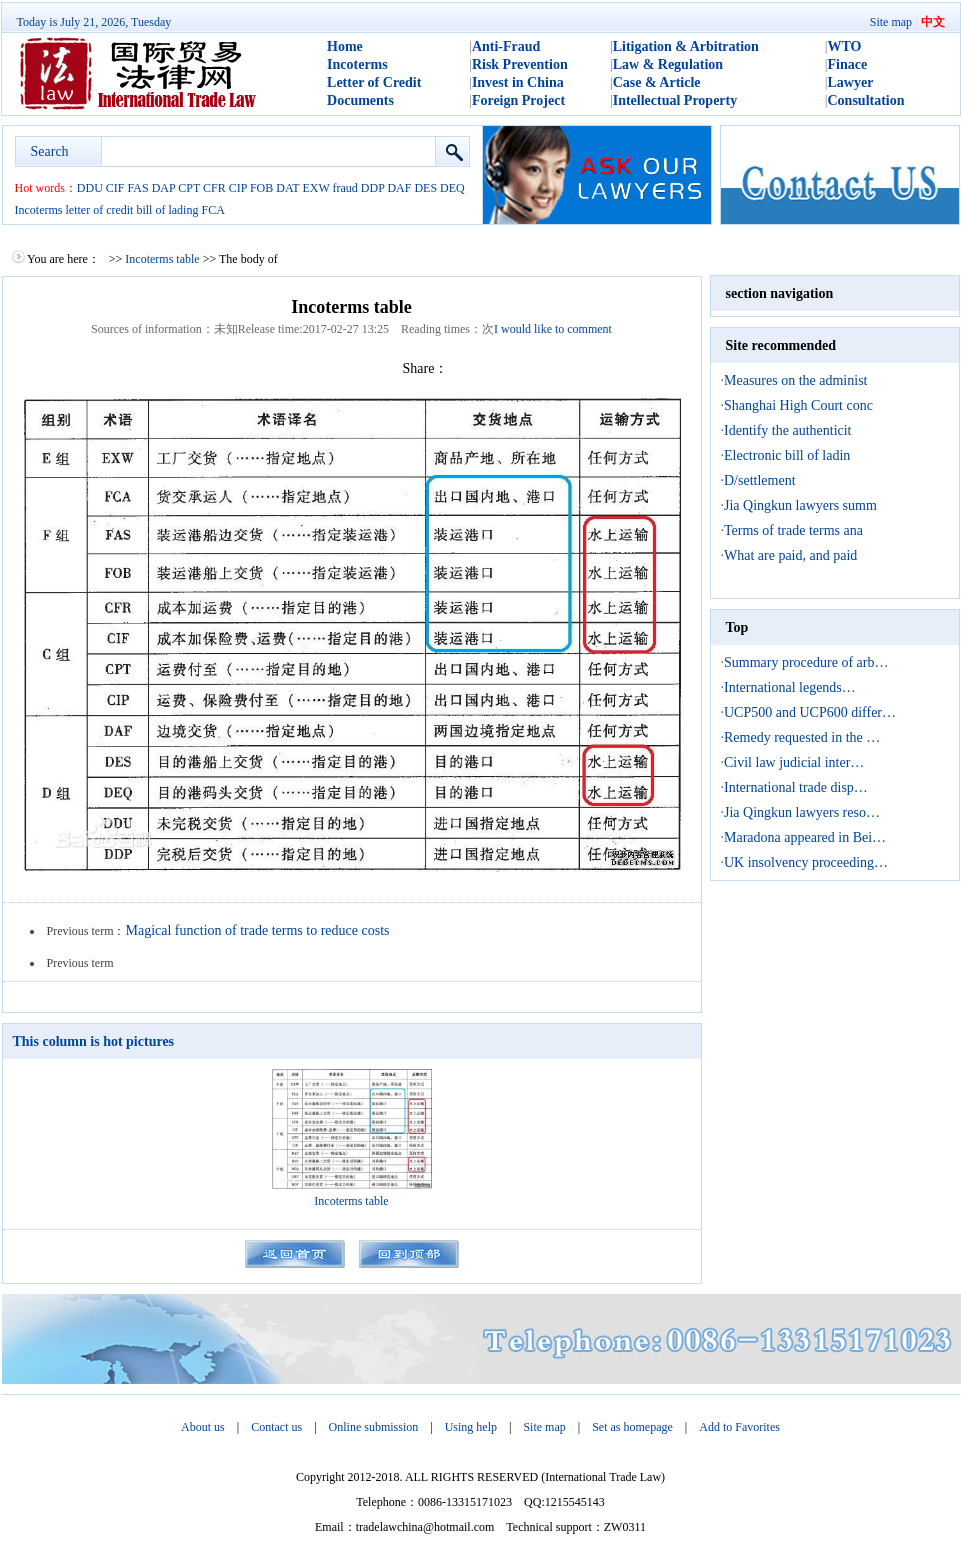  I want to click on Site map, so click(891, 22).